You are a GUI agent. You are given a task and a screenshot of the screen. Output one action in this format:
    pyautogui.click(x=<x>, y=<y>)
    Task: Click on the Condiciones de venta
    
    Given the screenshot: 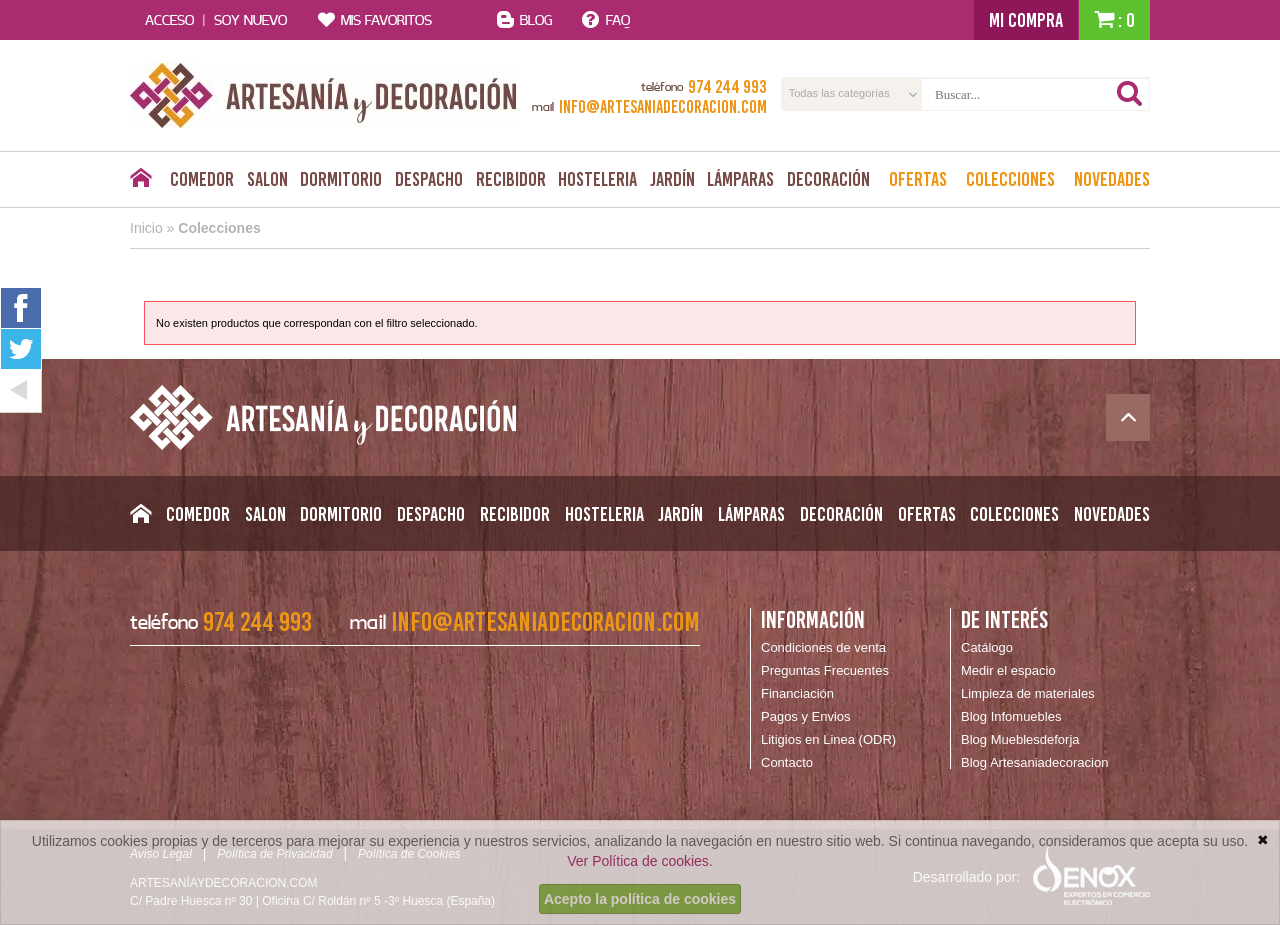 What is the action you would take?
    pyautogui.click(x=823, y=647)
    